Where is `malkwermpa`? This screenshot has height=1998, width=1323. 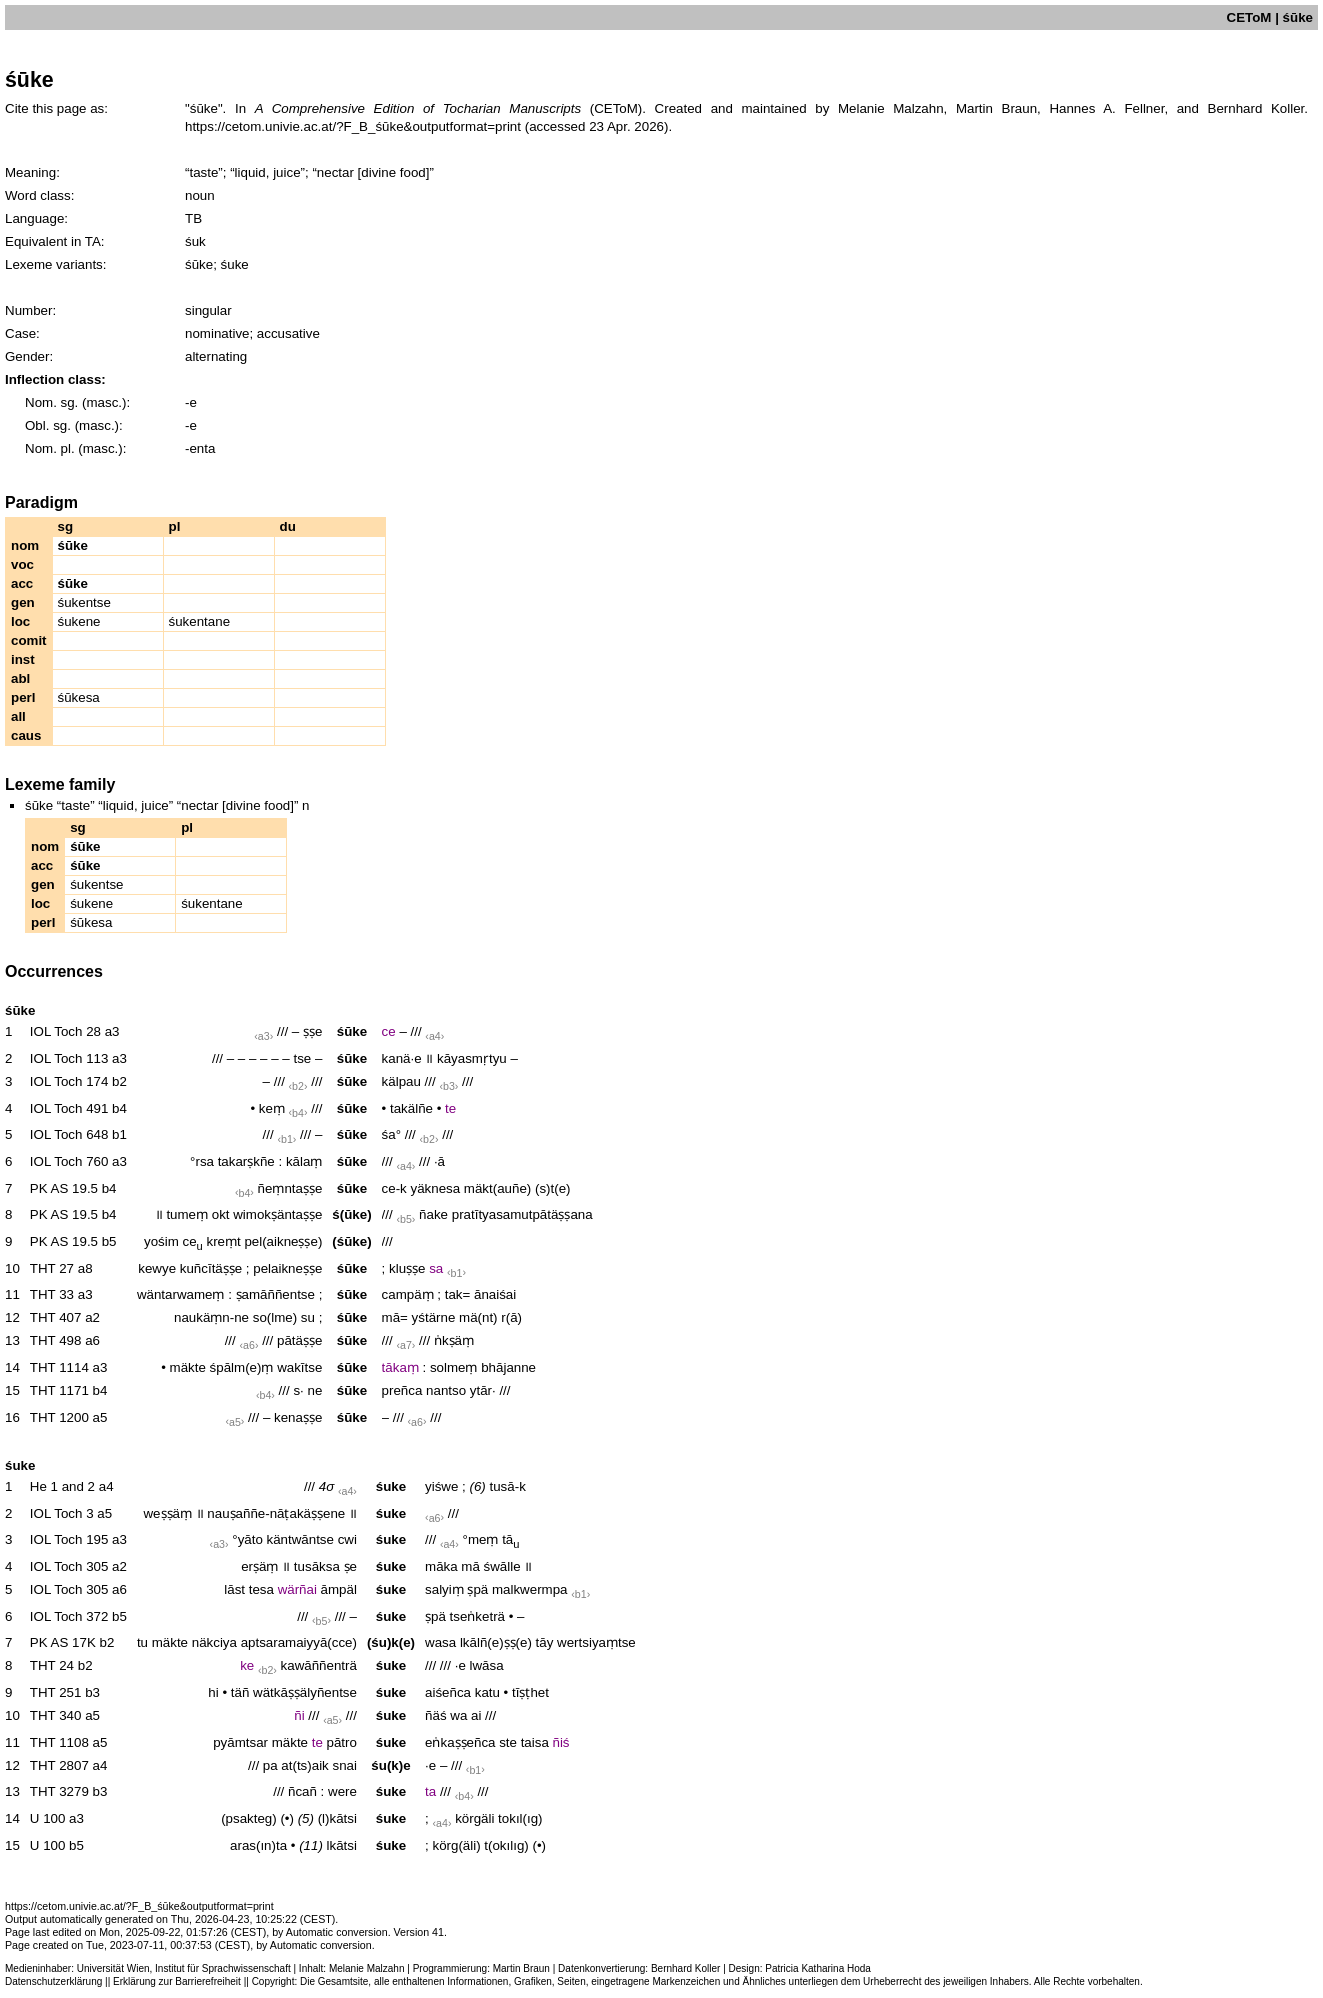 malkwermpa is located at coordinates (530, 1589).